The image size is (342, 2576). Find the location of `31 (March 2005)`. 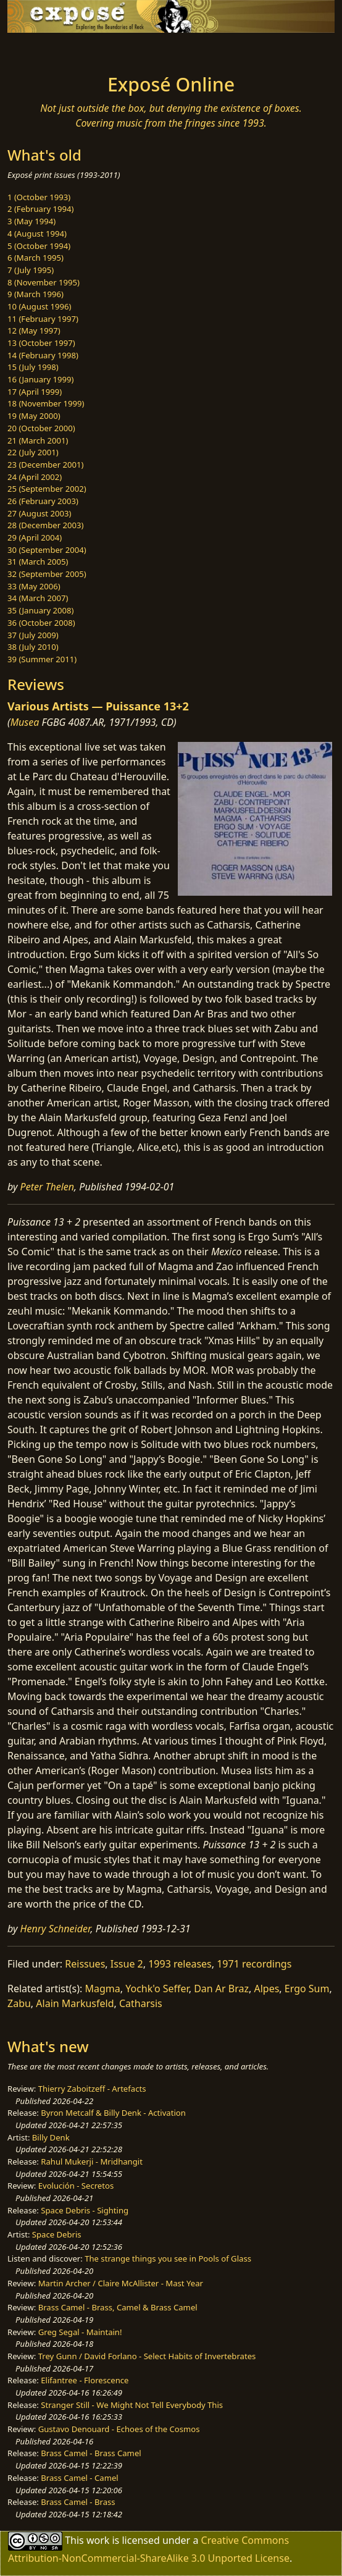

31 (March 2005) is located at coordinates (37, 561).